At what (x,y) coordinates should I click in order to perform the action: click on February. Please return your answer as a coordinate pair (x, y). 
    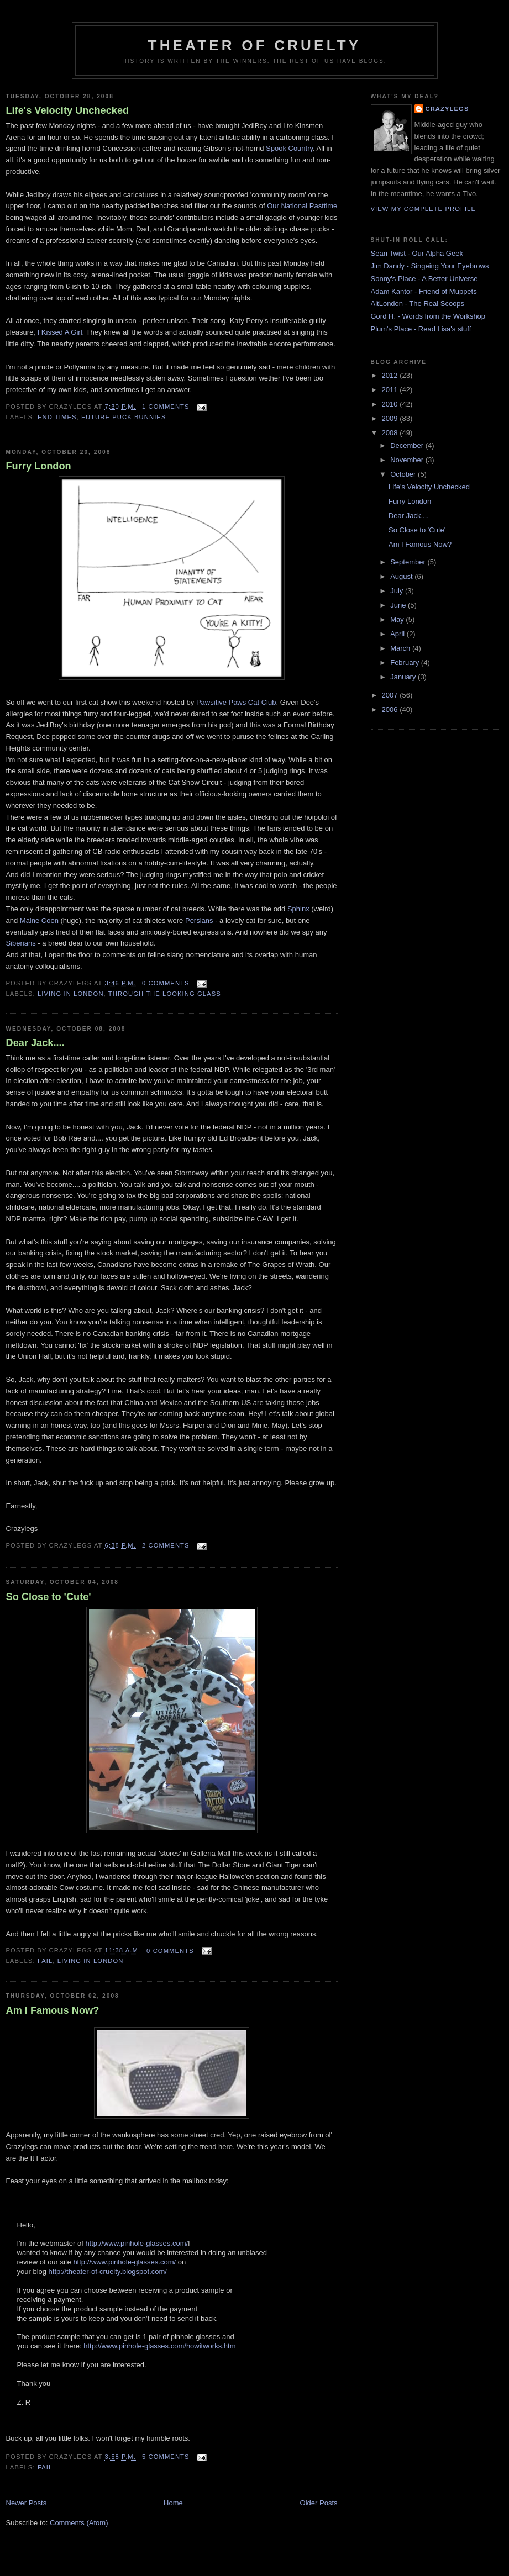
    Looking at the image, I should click on (405, 662).